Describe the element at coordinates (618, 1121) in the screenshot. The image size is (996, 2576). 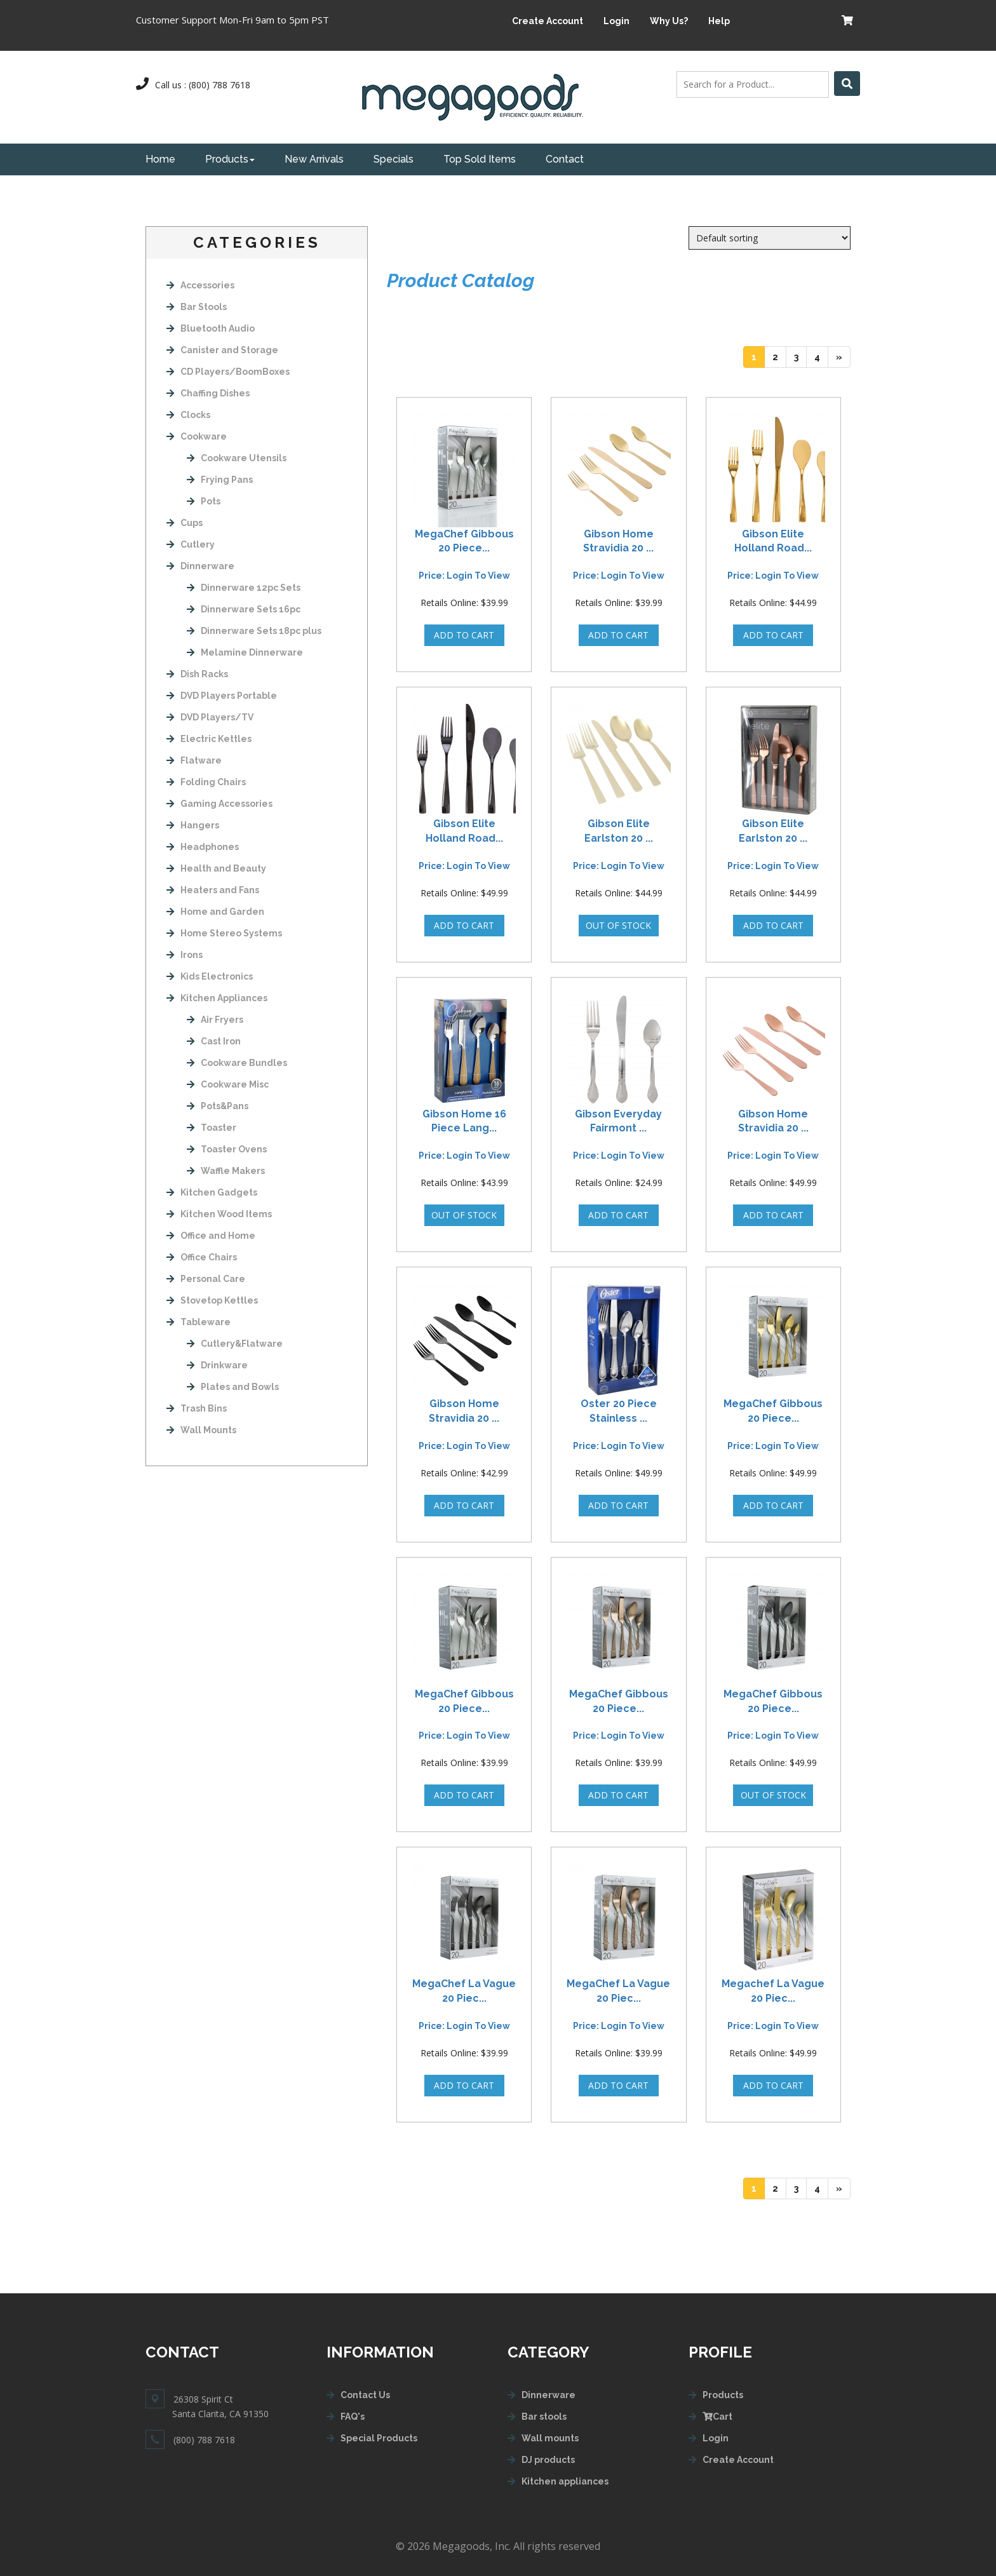
I see `Gibson Everyday Fairmont ...` at that location.